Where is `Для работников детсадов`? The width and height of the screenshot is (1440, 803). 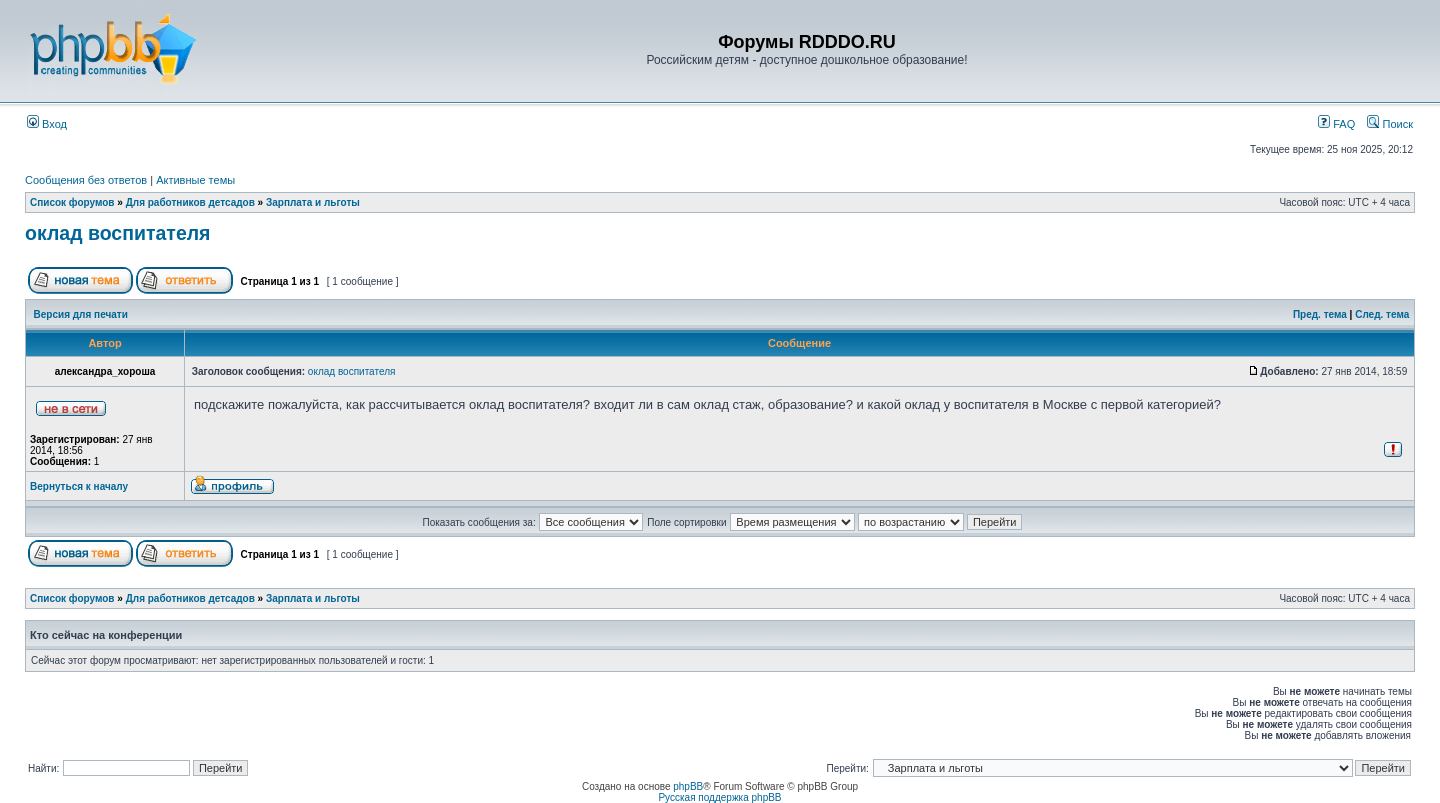
Для работников детсадов is located at coordinates (190, 202).